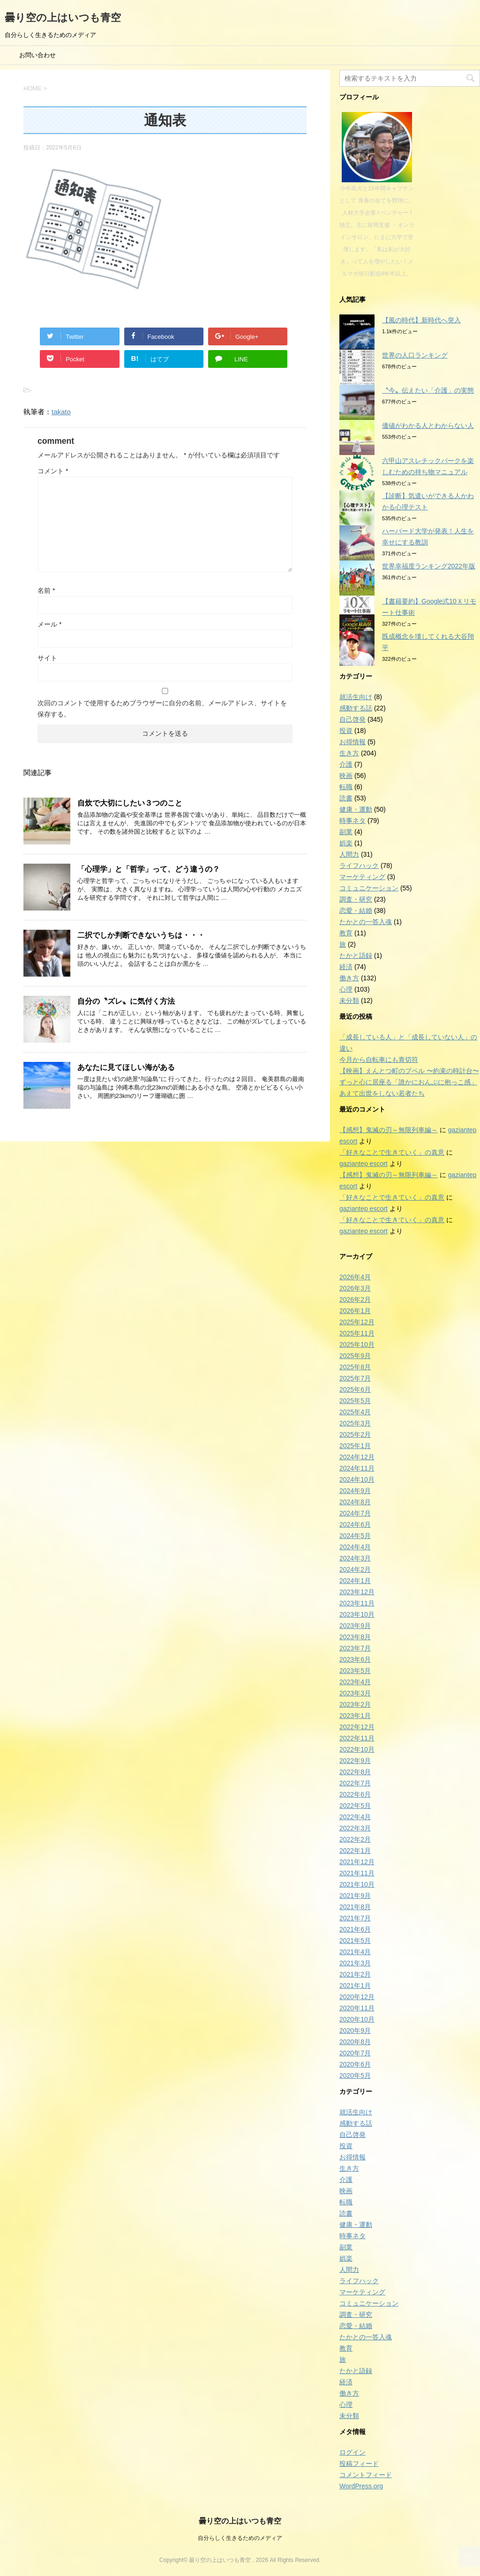 This screenshot has height=2576, width=480. Describe the element at coordinates (355, 1693) in the screenshot. I see `2023年3月` at that location.